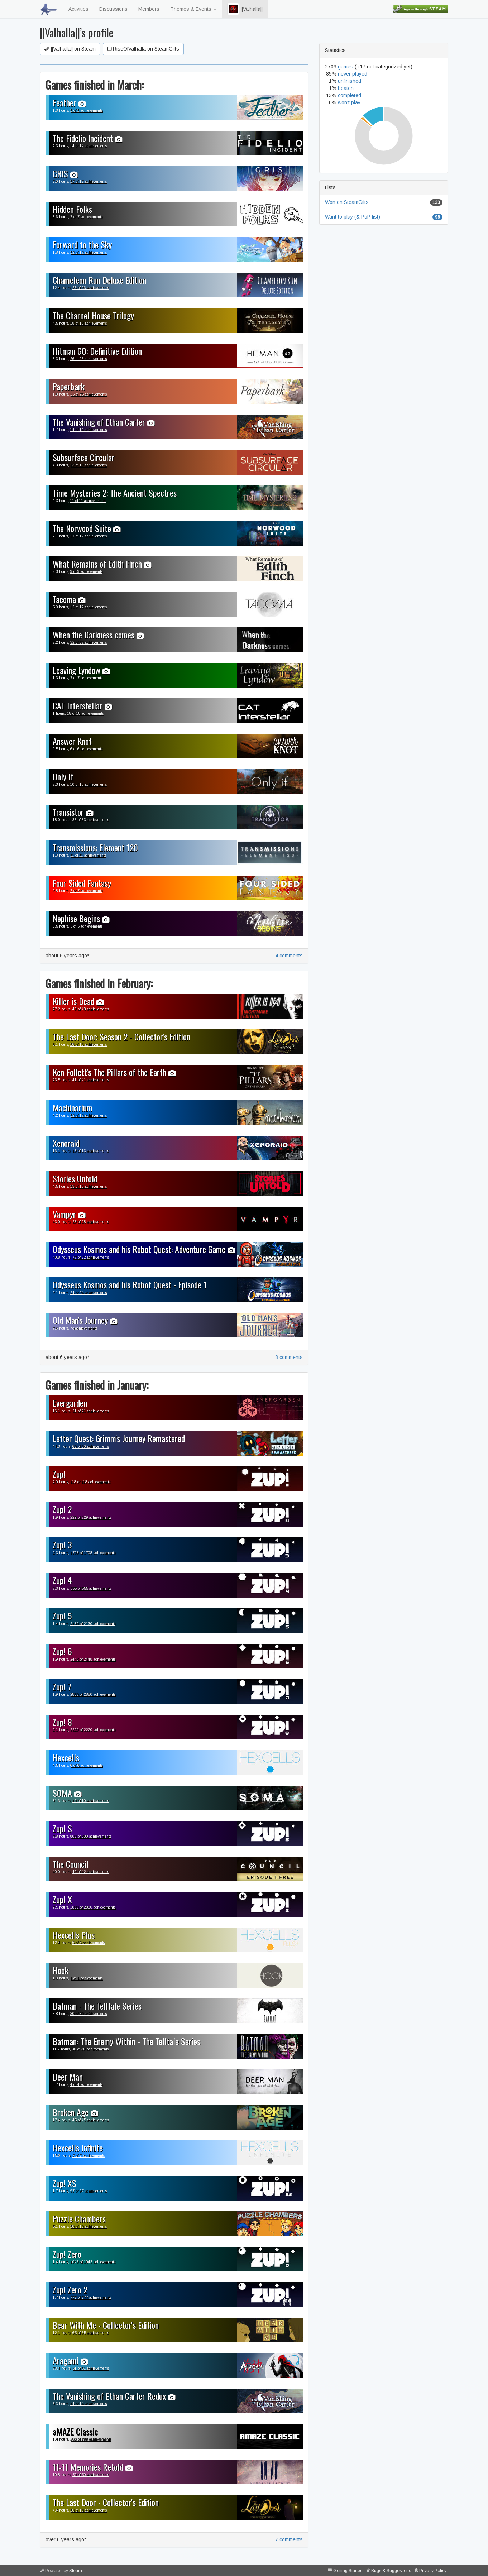 This screenshot has width=488, height=2576. I want to click on 1708 of 1708 achievements, so click(92, 1553).